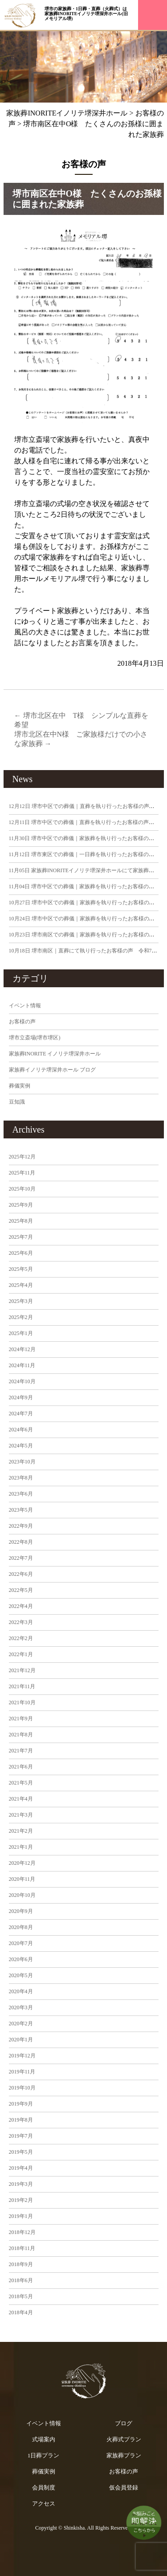  Describe the element at coordinates (21, 2200) in the screenshot. I see `2019年2月` at that location.